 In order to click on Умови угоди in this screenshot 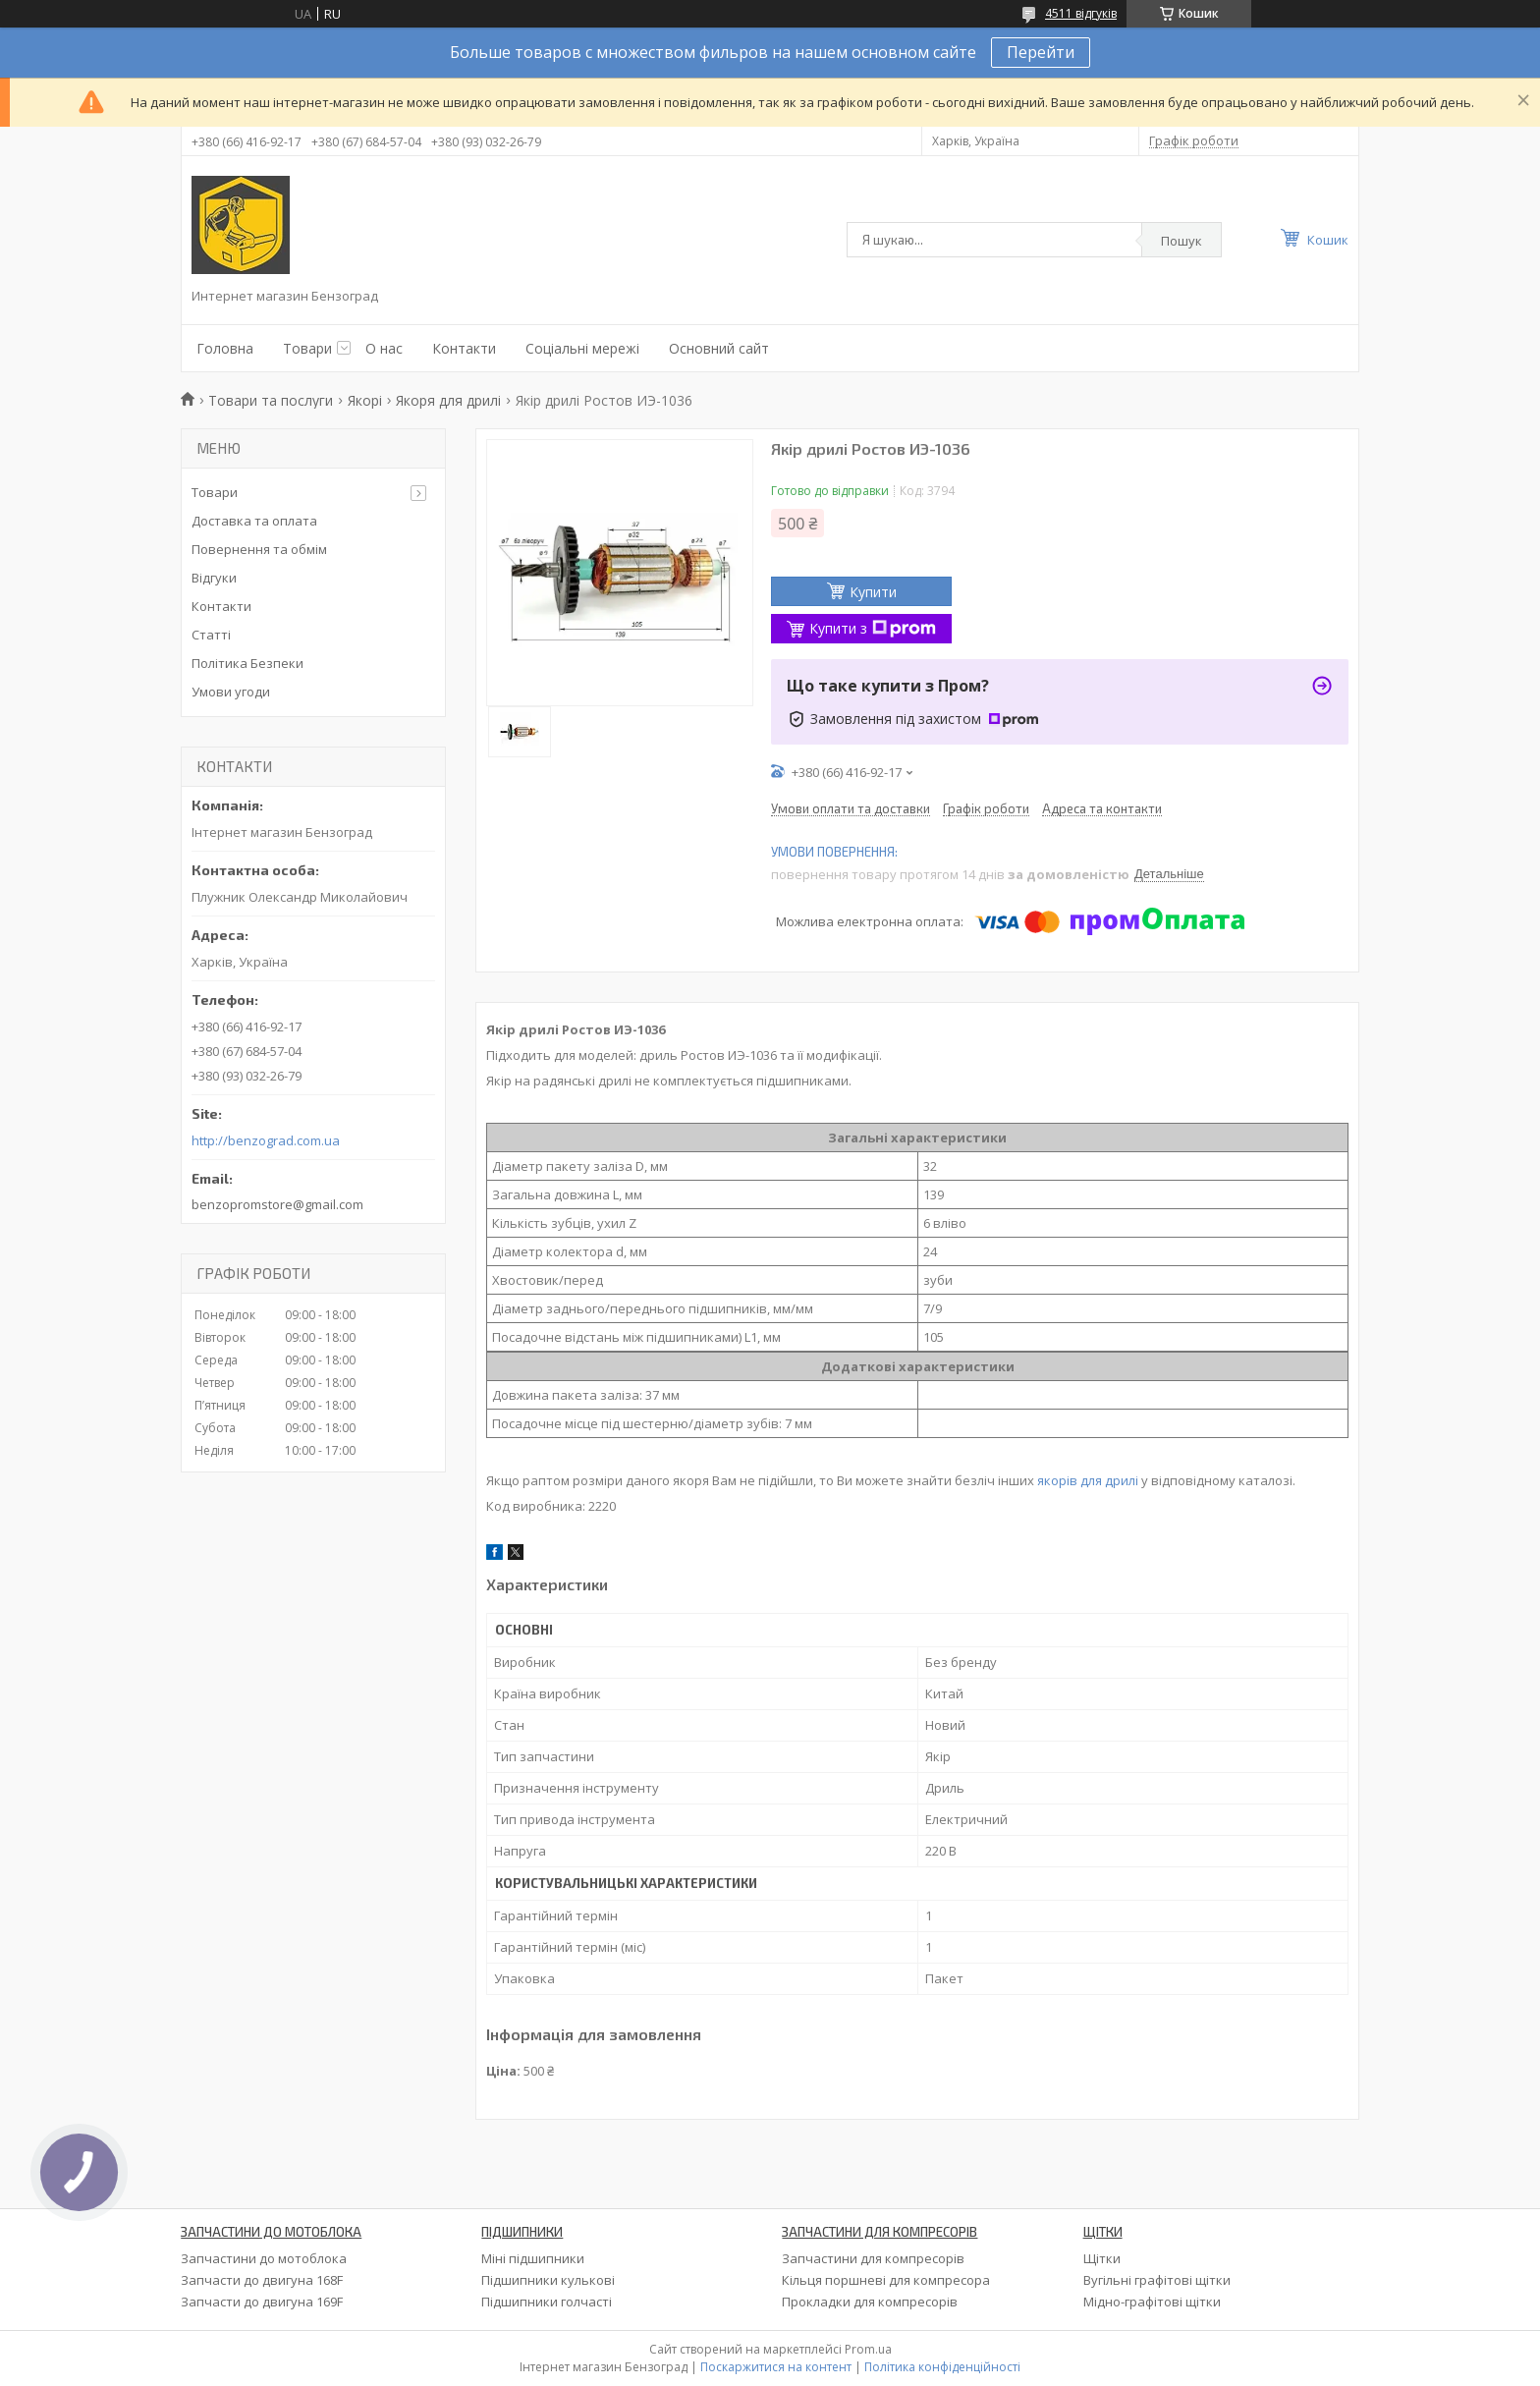, I will do `click(231, 691)`.